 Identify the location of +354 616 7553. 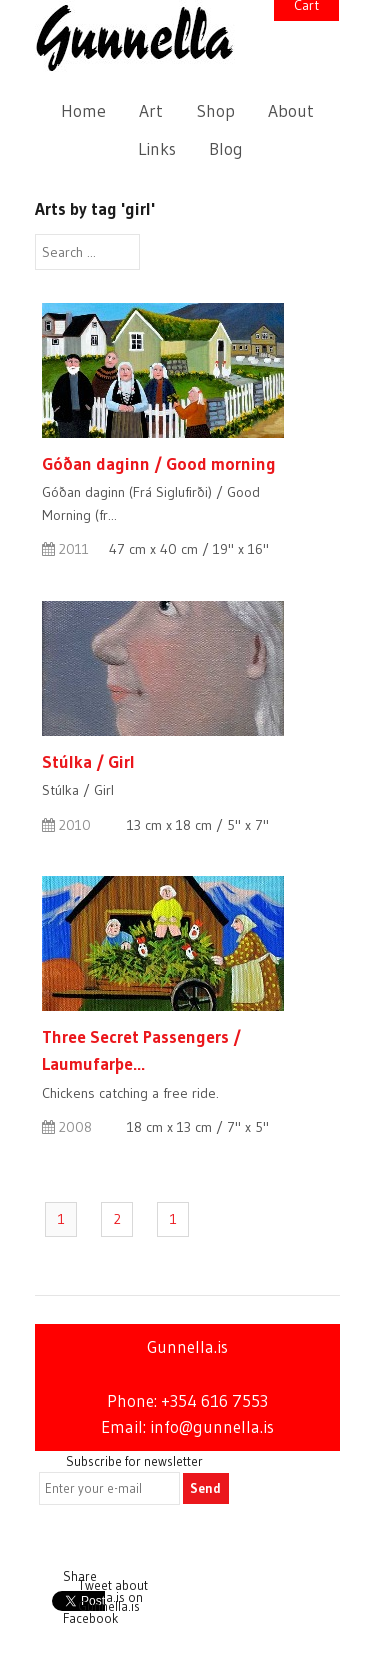
(214, 1401).